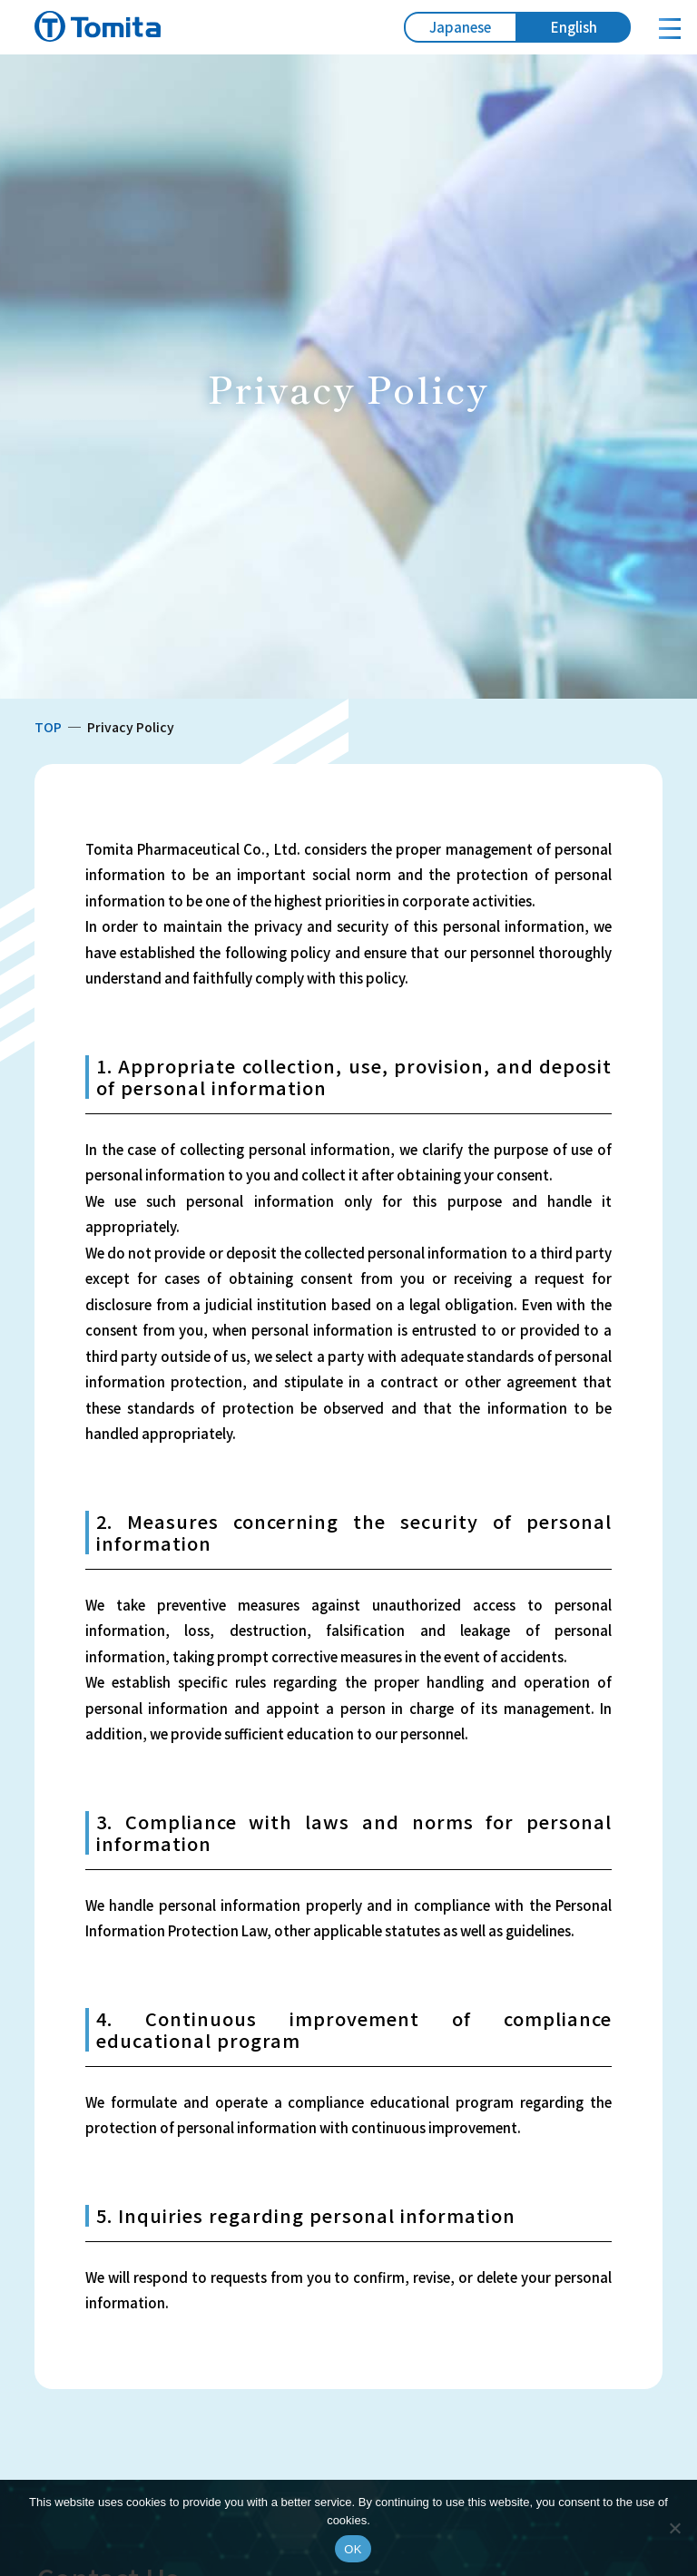  I want to click on OK, so click(352, 2549).